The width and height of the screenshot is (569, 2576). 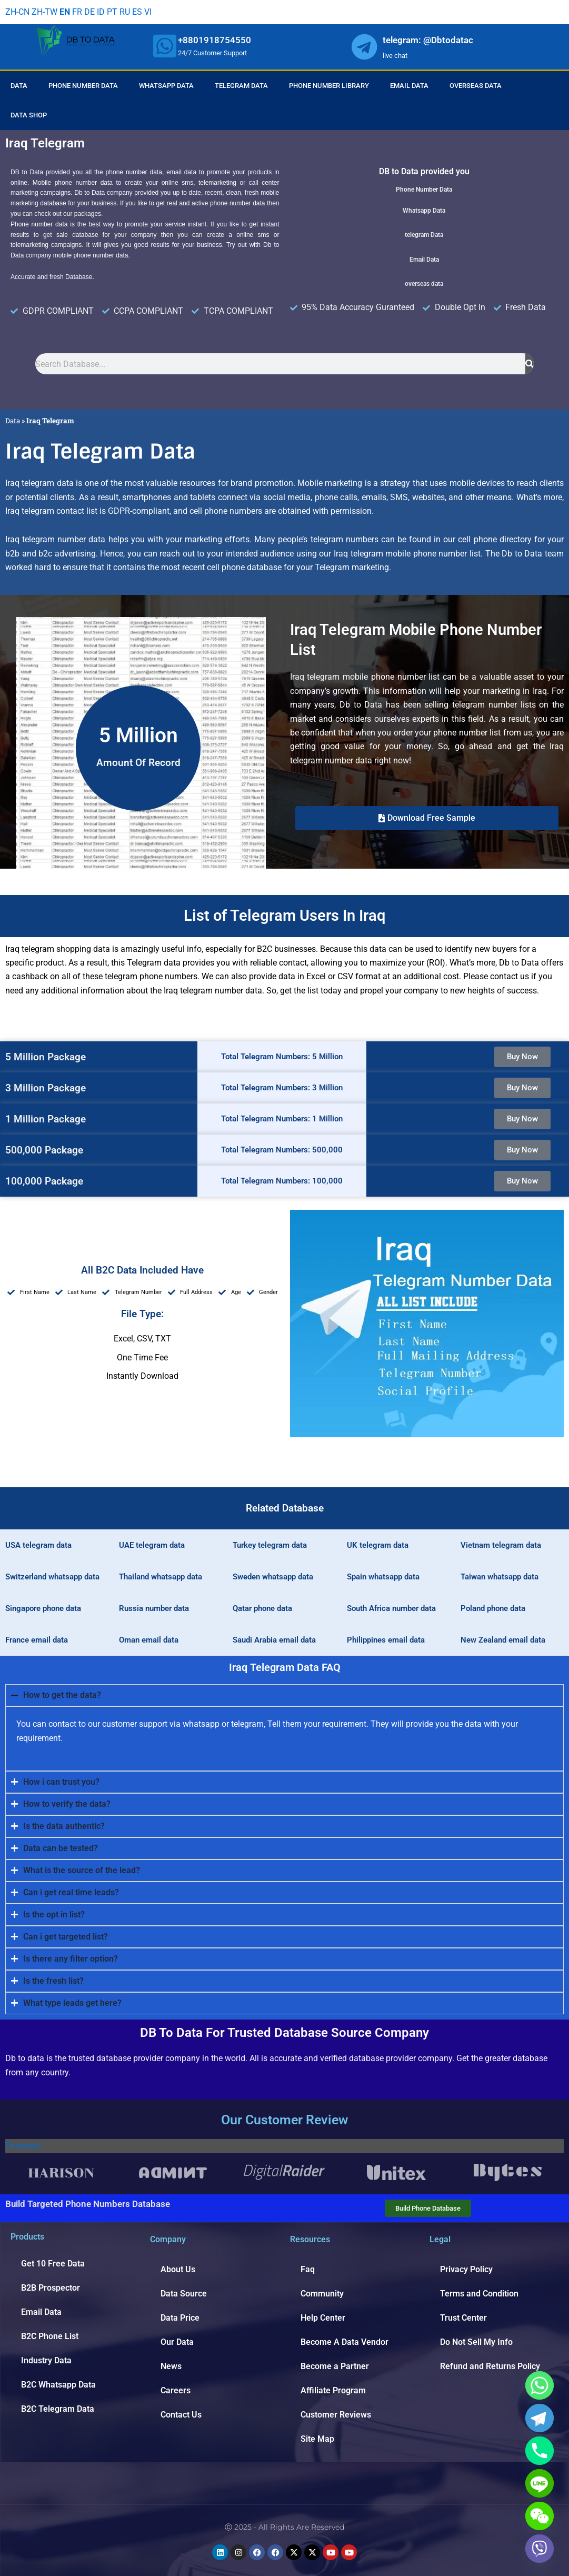 What do you see at coordinates (137, 12) in the screenshot?
I see `ES` at bounding box center [137, 12].